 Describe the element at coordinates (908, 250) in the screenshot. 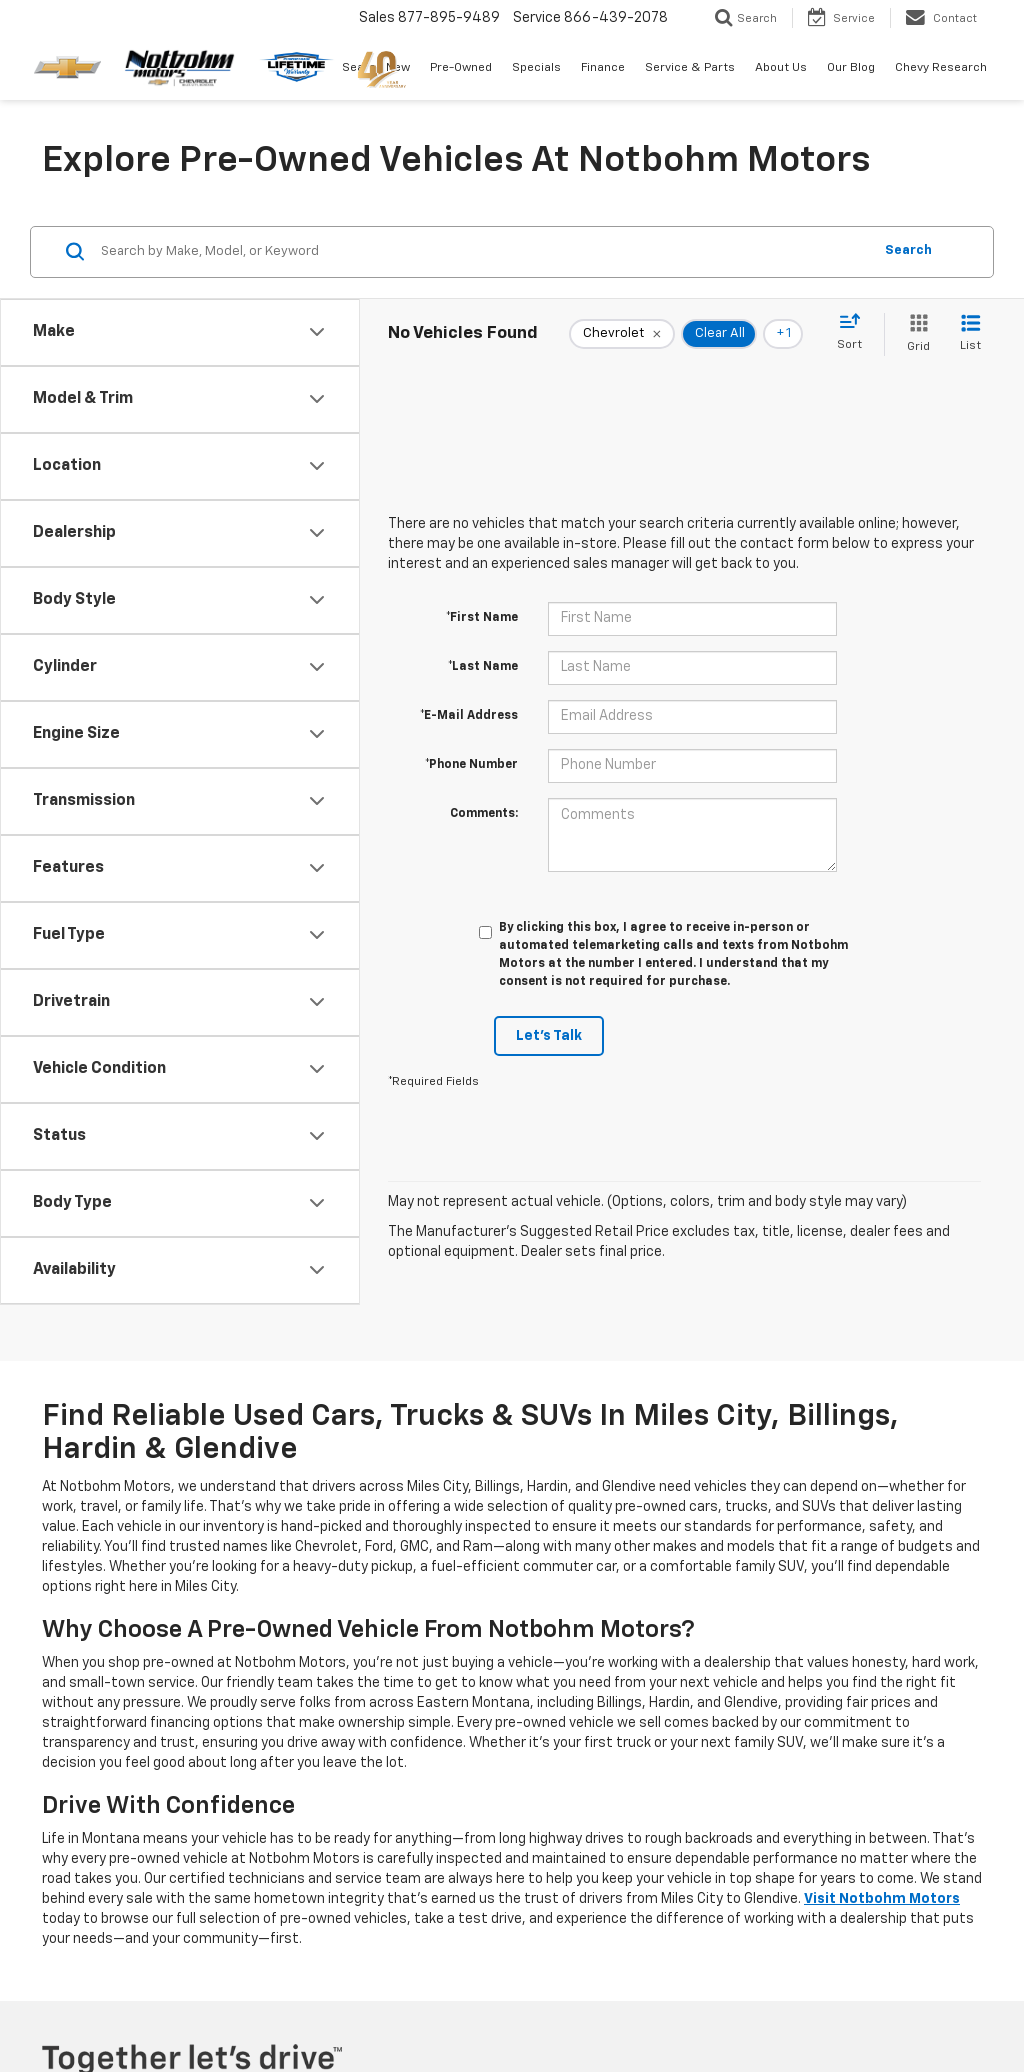

I see `Search` at that location.